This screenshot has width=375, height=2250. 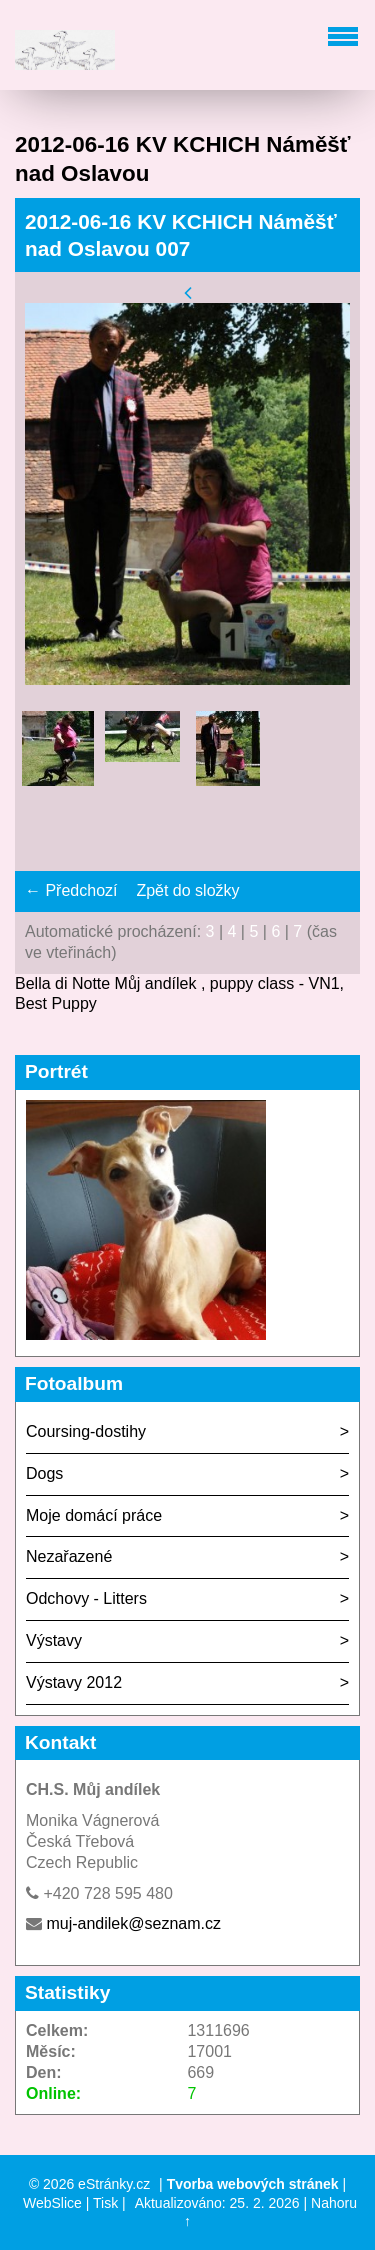 I want to click on Zpět do složky, so click(x=187, y=890).